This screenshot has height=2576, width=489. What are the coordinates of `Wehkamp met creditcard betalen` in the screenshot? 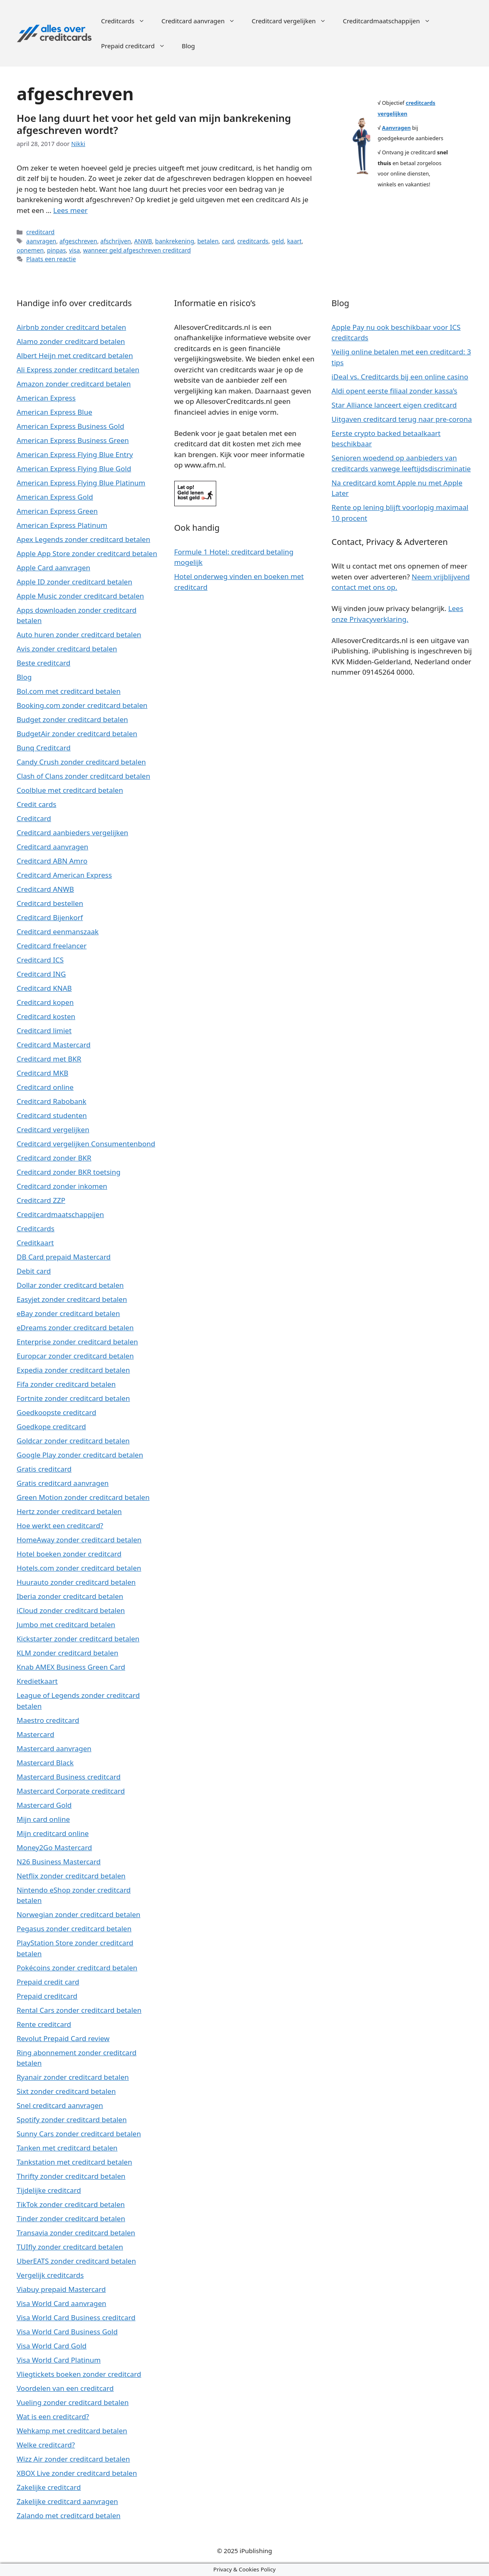 It's located at (72, 2430).